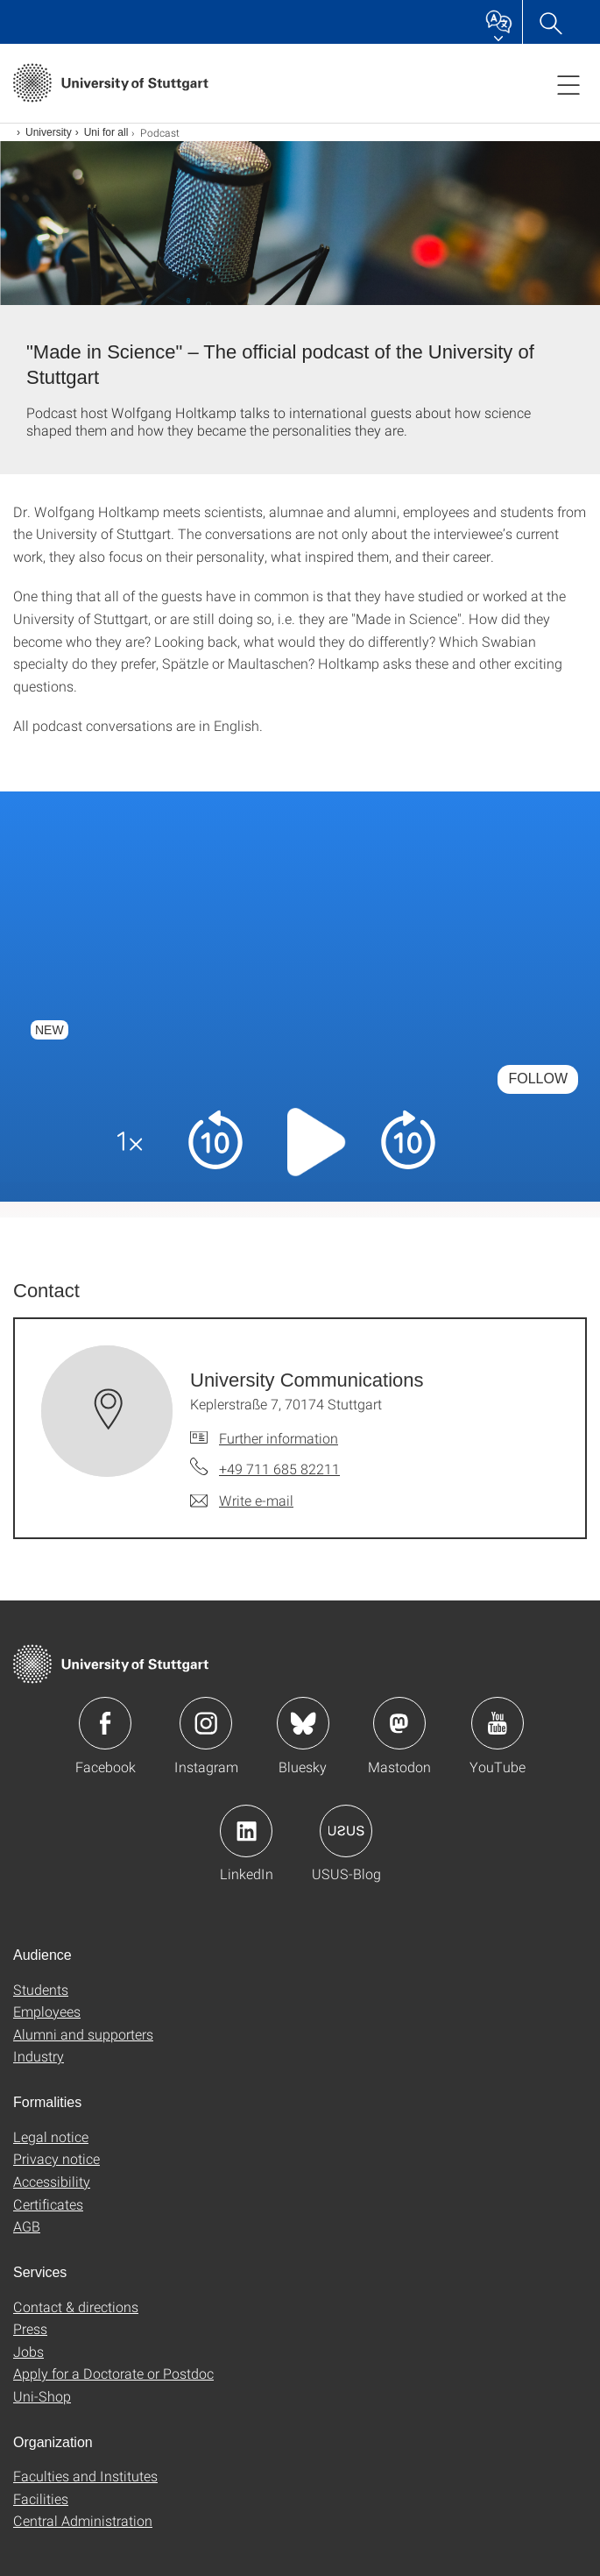 This screenshot has width=600, height=2576. Describe the element at coordinates (51, 2181) in the screenshot. I see `Accessibility` at that location.